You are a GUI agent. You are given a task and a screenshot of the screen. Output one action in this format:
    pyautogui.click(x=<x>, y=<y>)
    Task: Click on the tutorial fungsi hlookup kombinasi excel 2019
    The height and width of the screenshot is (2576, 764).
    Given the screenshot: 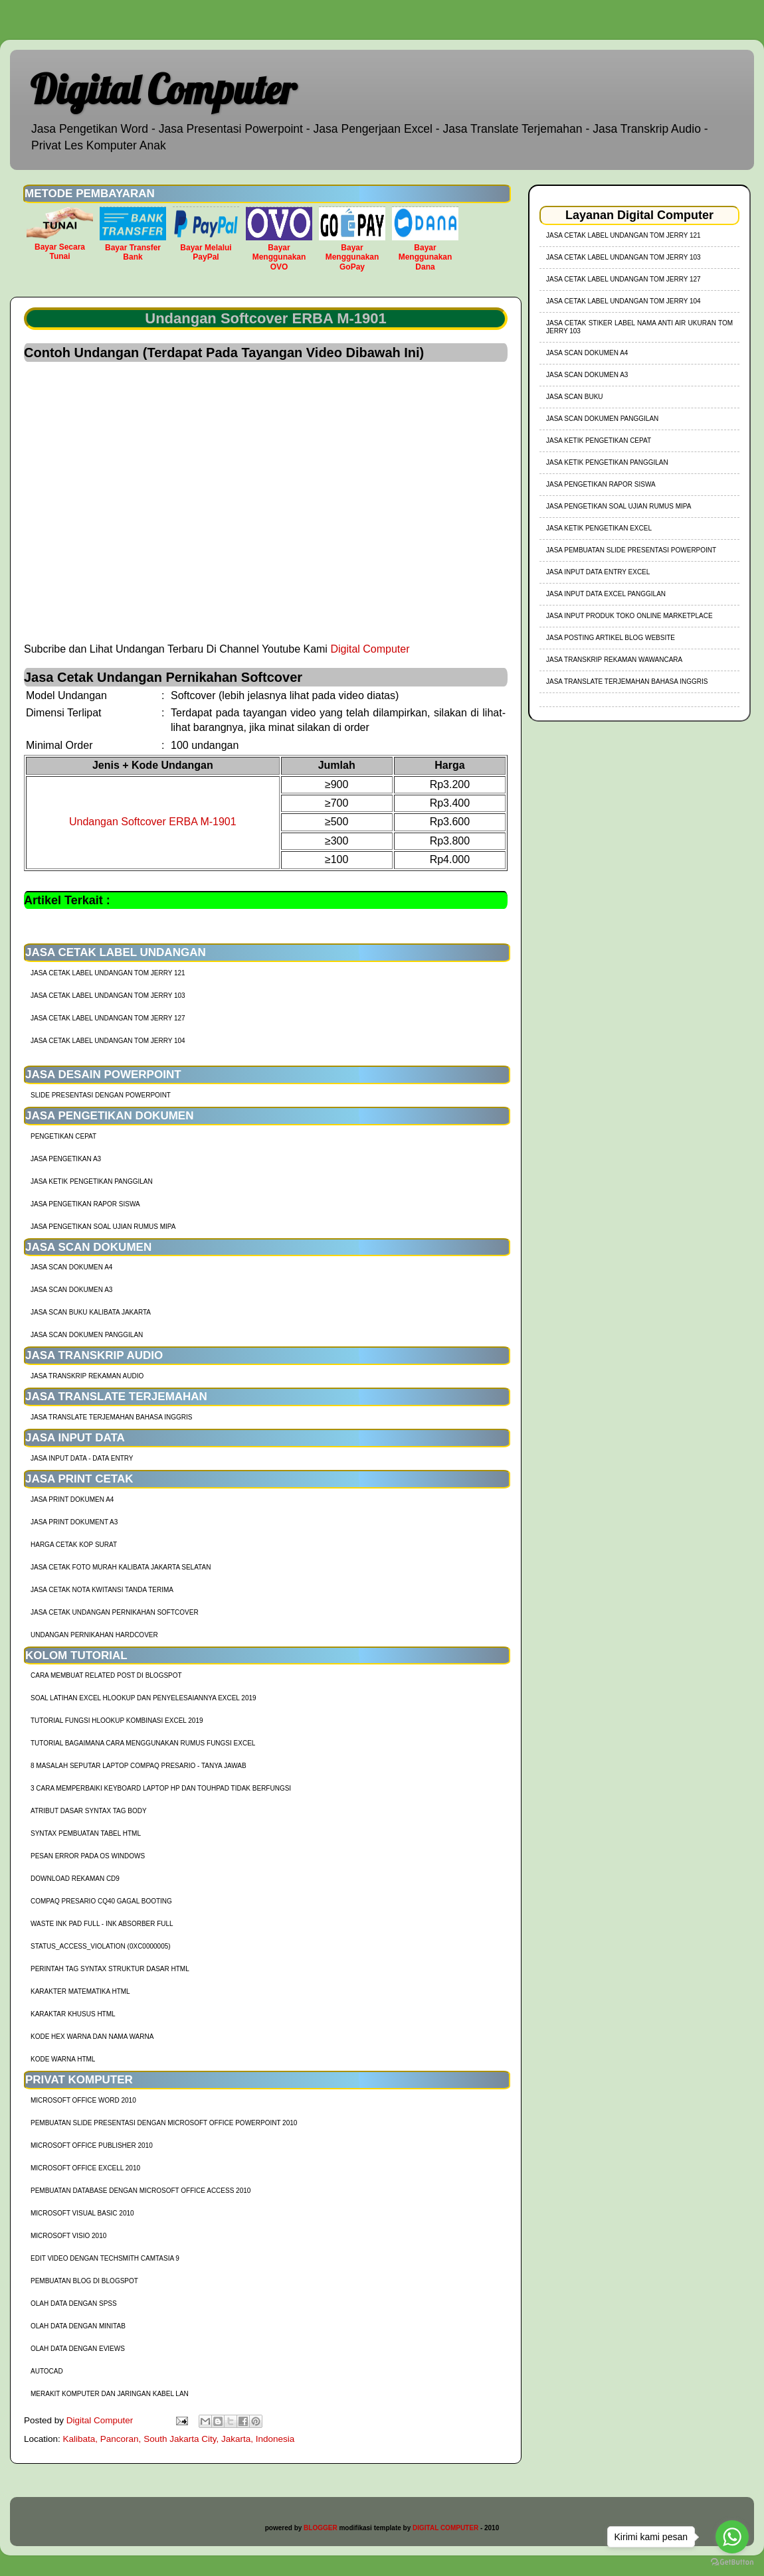 What is the action you would take?
    pyautogui.click(x=117, y=1720)
    